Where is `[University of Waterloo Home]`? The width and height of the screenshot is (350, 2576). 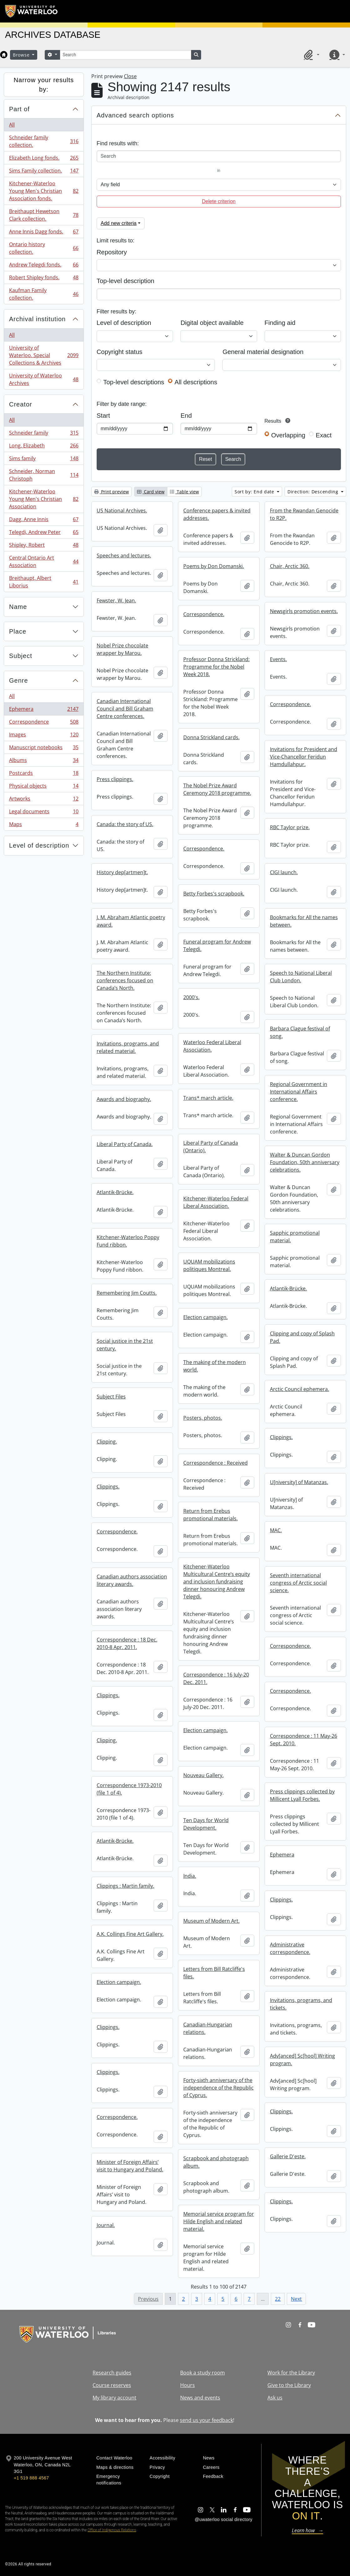
[University of Waterloo Home] is located at coordinates (31, 11).